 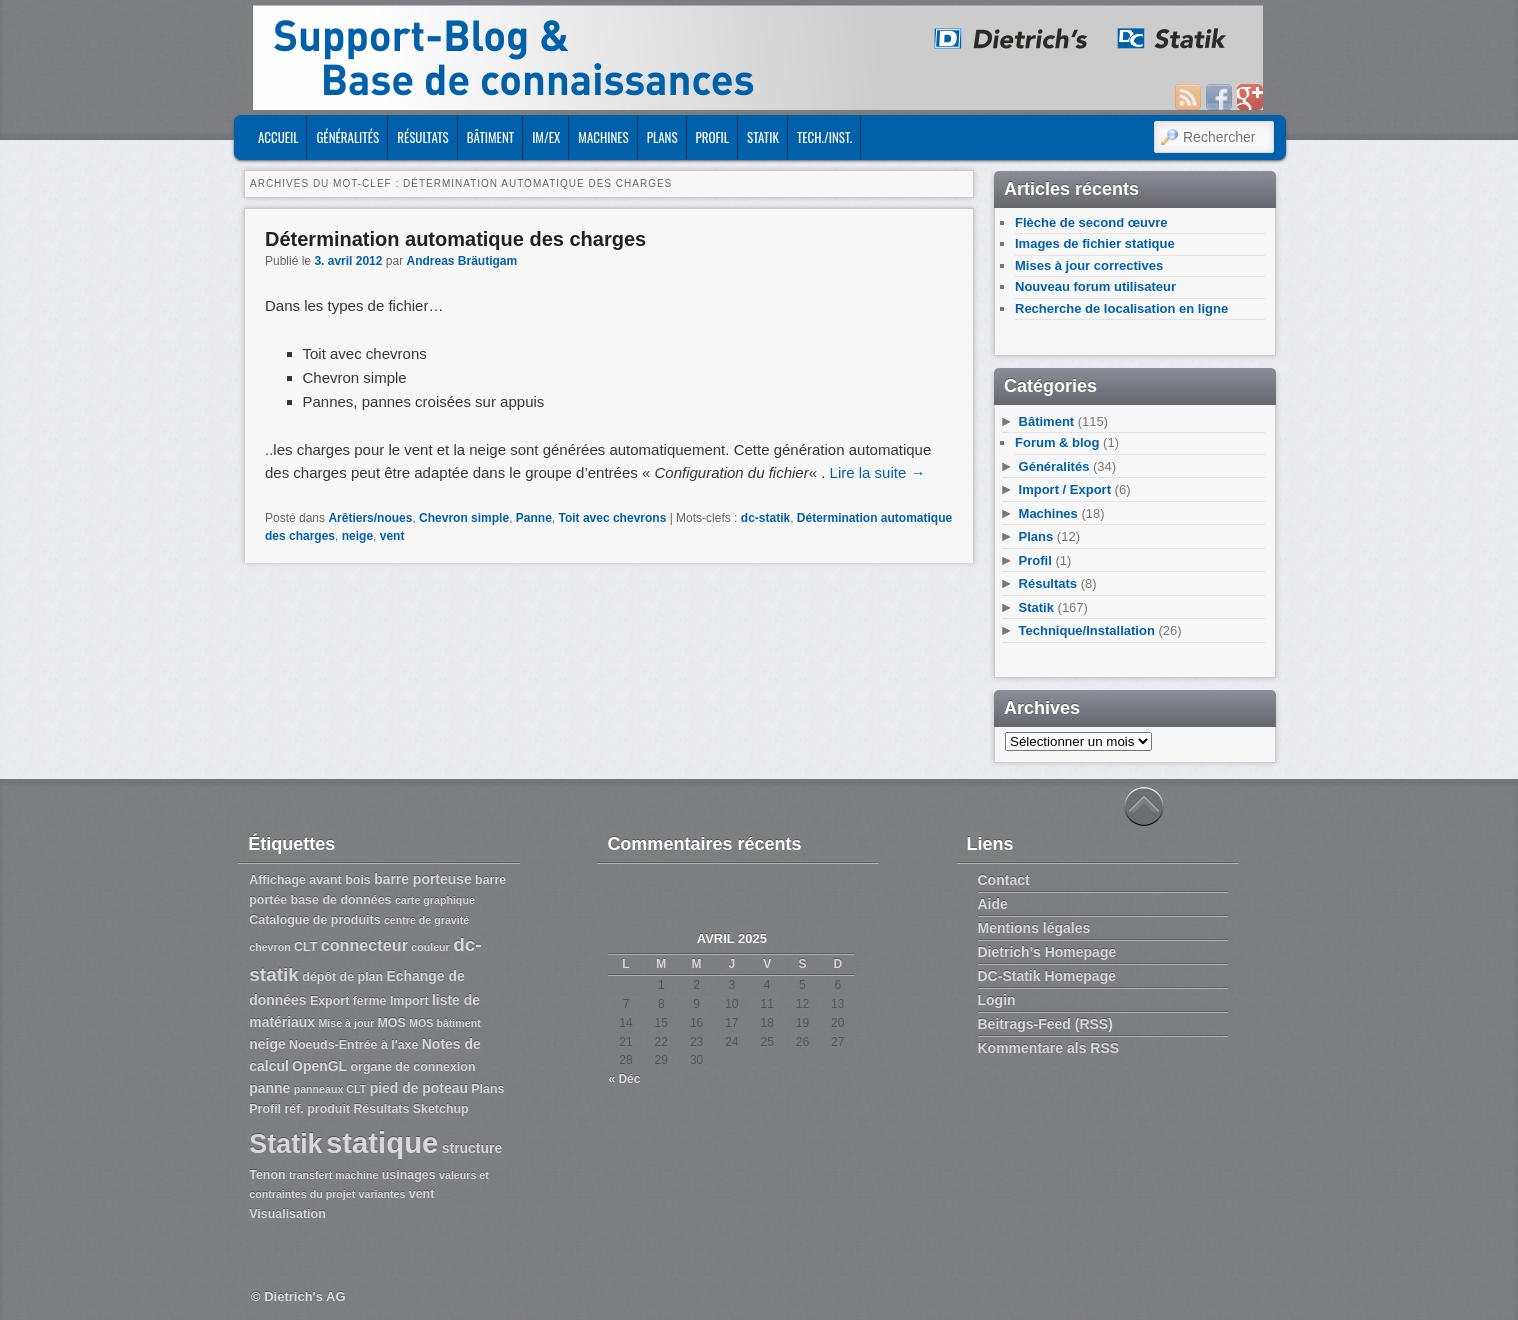 I want to click on transfert machine [transfert machine (2 éléments)], so click(x=333, y=1175).